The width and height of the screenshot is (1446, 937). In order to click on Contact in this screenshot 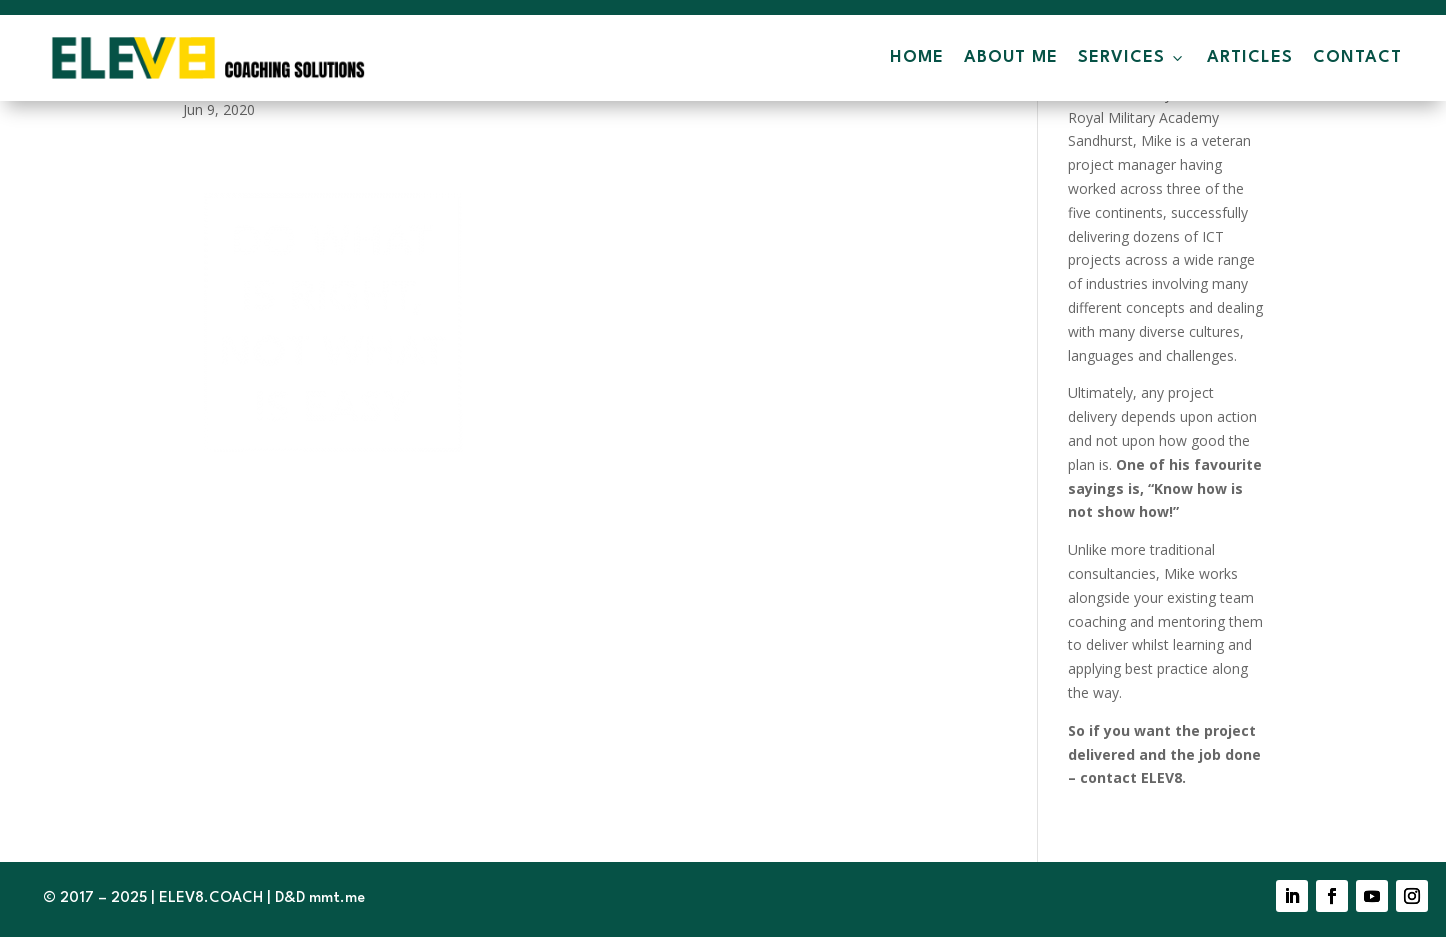, I will do `click(1357, 57)`.